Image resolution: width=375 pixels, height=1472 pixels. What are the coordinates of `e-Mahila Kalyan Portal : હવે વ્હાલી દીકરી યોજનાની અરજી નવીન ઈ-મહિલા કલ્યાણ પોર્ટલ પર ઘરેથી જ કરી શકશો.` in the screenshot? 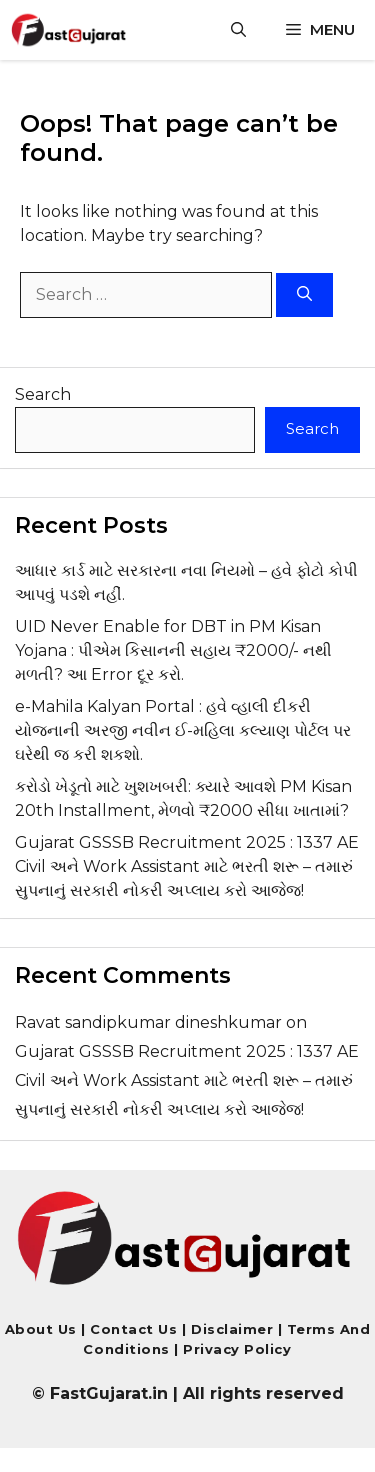 It's located at (183, 730).